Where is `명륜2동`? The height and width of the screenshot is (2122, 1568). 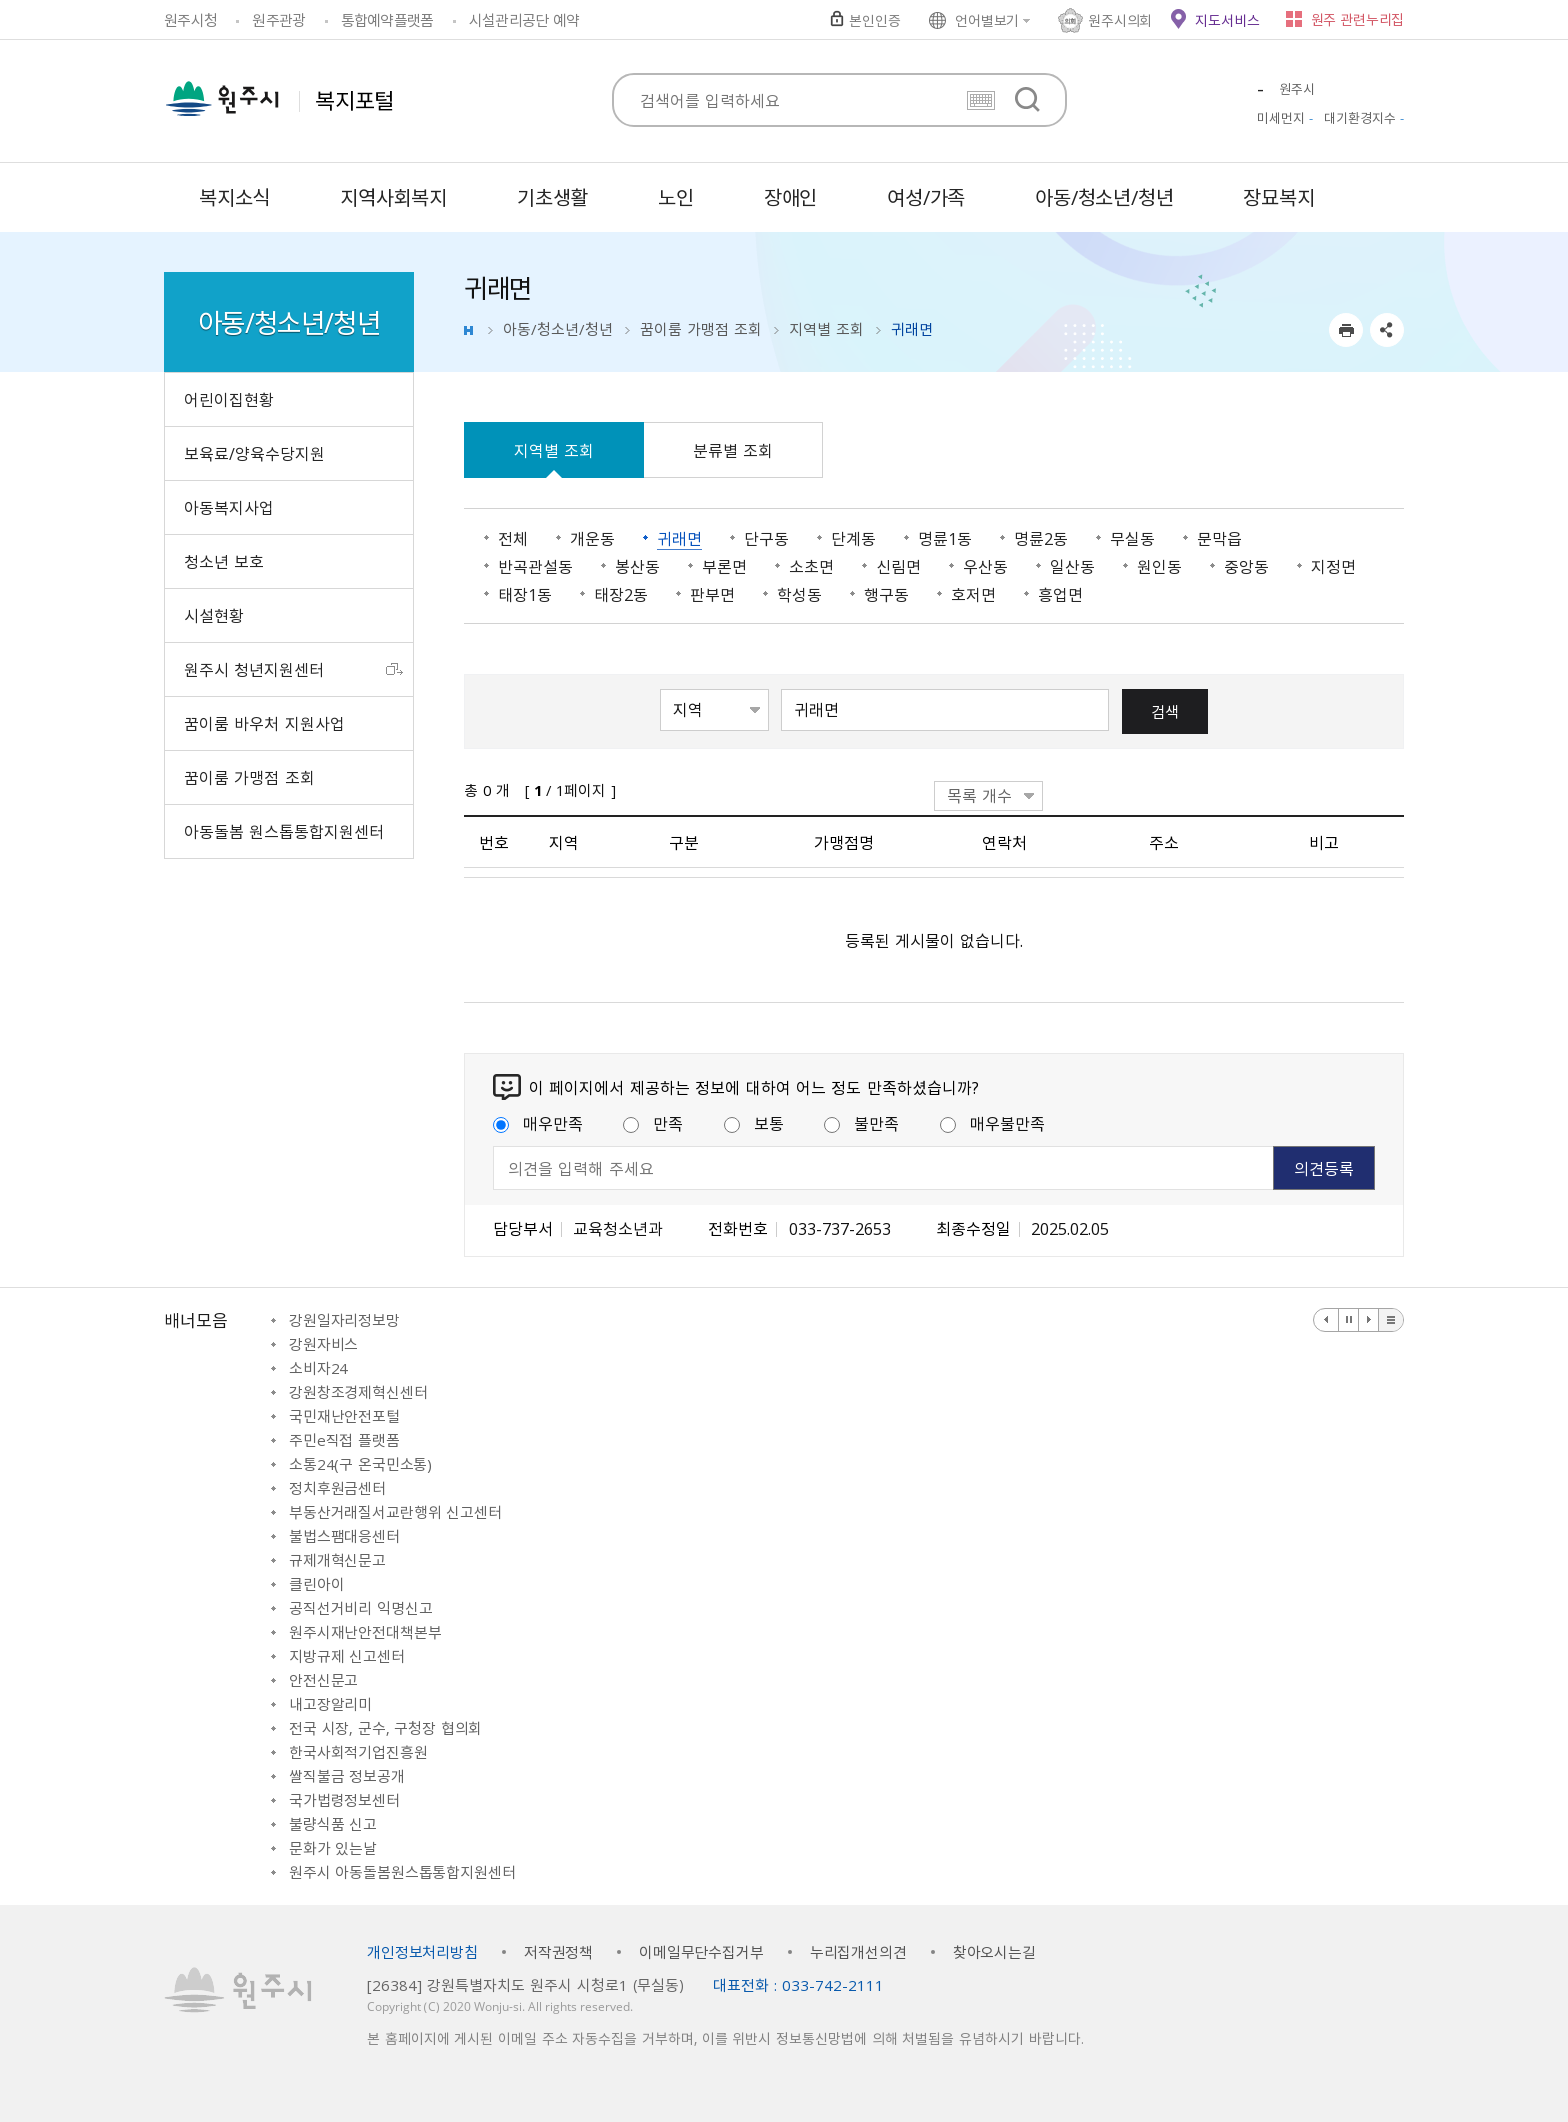
명륜2동 is located at coordinates (1041, 538).